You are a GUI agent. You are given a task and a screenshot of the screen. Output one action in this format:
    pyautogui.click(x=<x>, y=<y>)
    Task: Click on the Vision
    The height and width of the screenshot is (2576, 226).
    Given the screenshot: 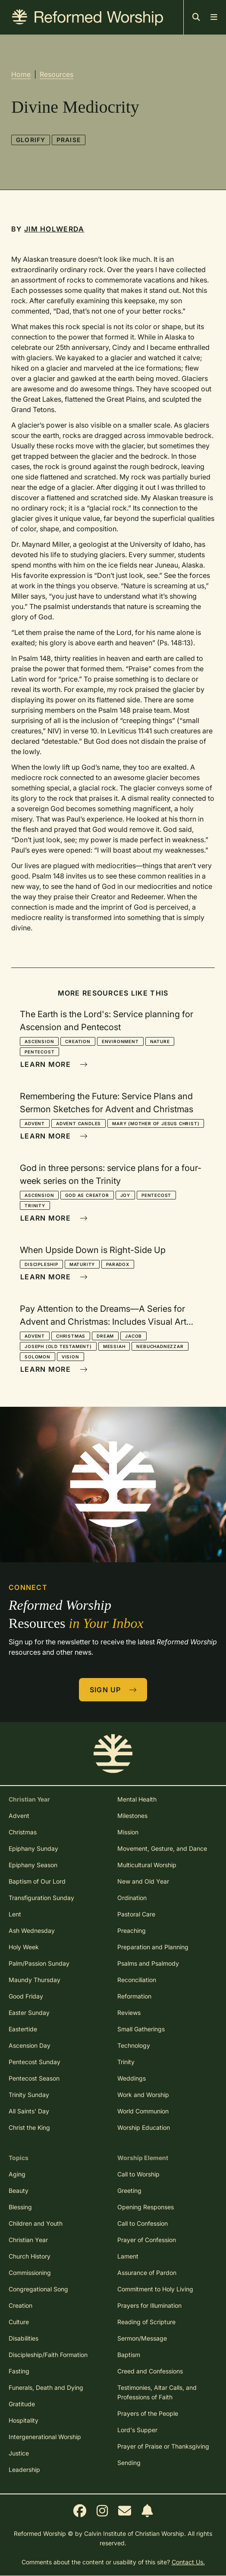 What is the action you would take?
    pyautogui.click(x=70, y=1356)
    